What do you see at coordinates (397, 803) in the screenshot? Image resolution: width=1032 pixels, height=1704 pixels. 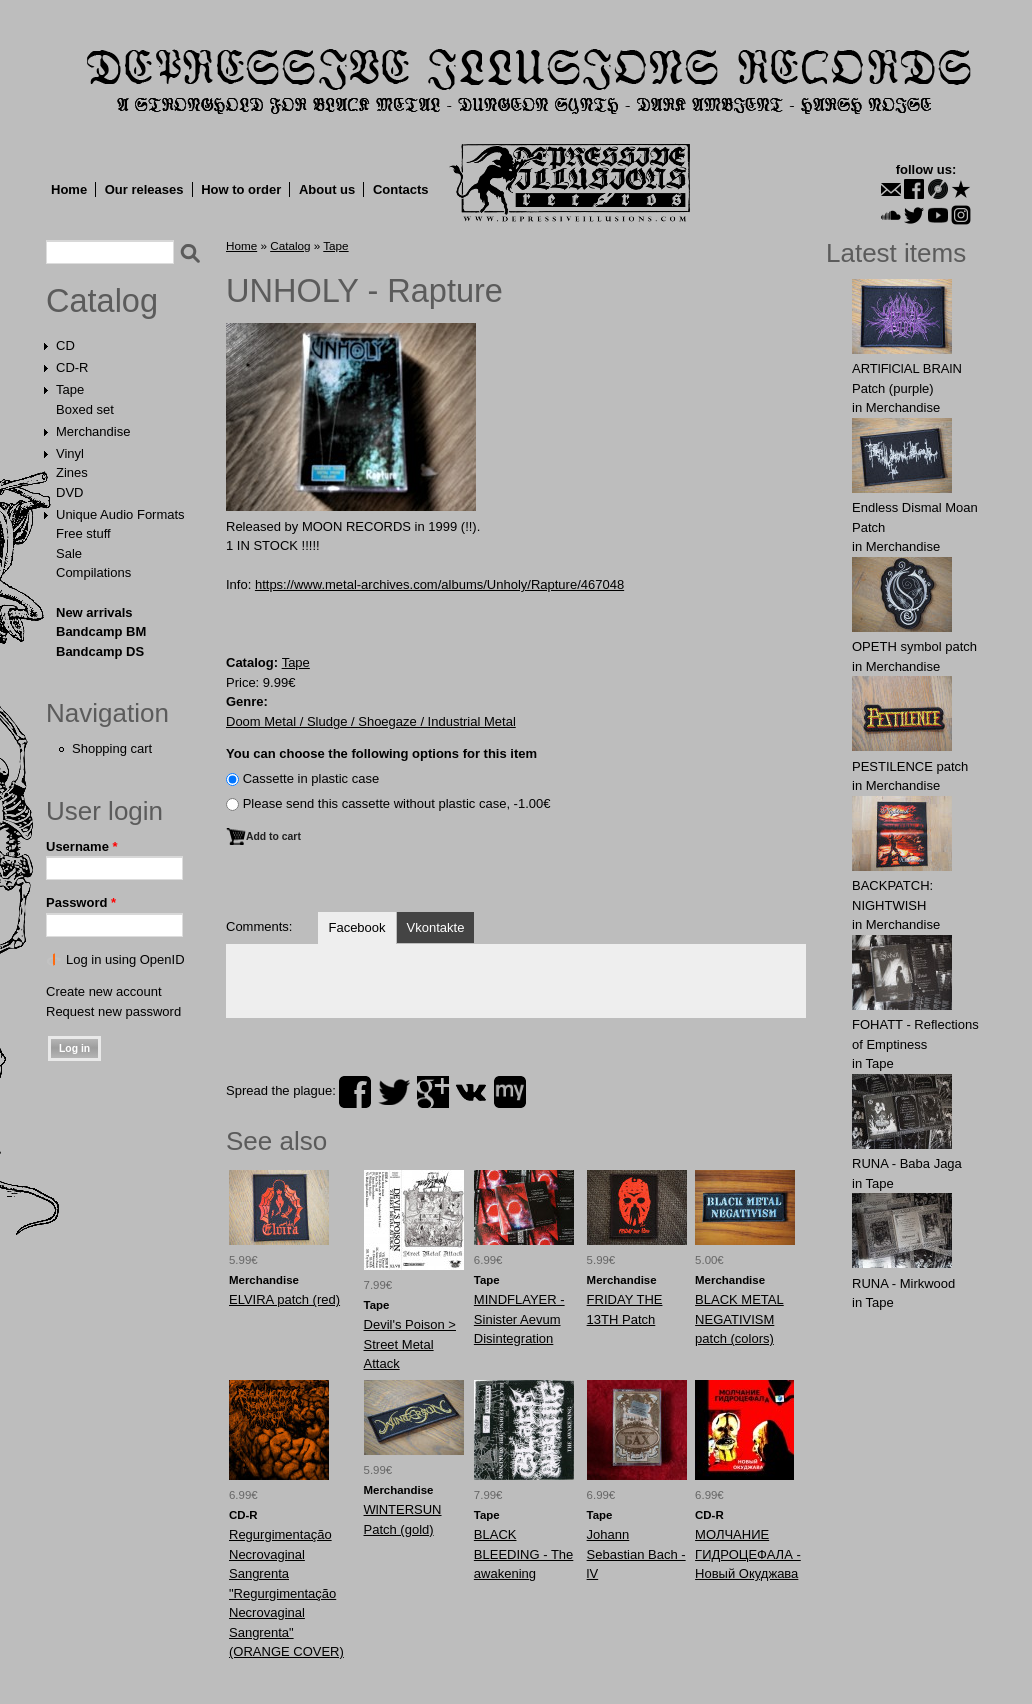 I see `Please send this cassette without plastic case, -1.00€` at bounding box center [397, 803].